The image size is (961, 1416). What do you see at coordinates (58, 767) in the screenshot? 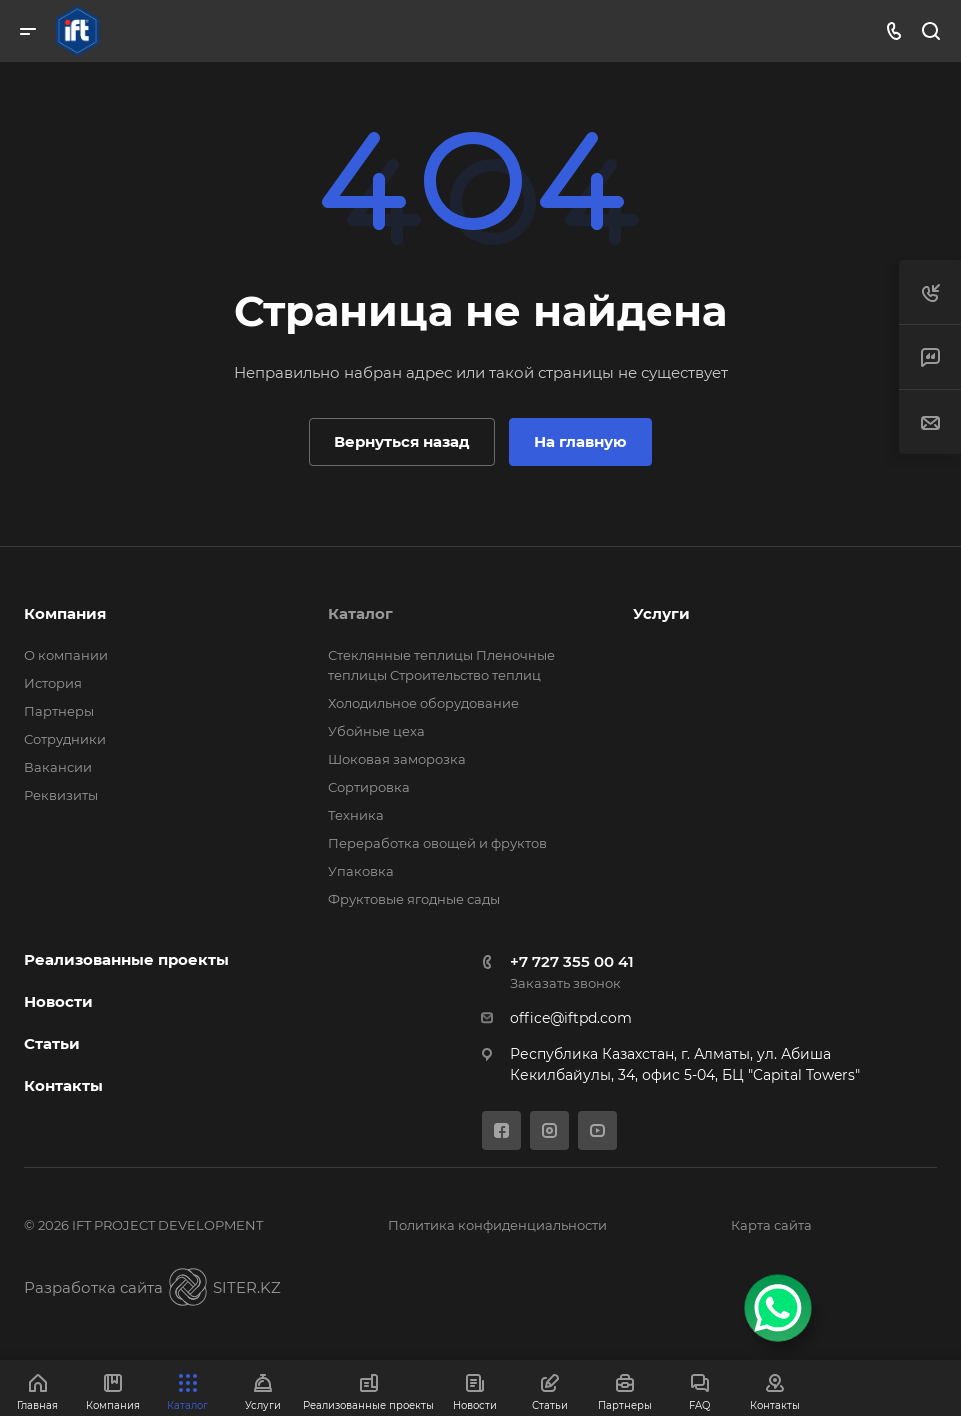
I see `Вакансии` at bounding box center [58, 767].